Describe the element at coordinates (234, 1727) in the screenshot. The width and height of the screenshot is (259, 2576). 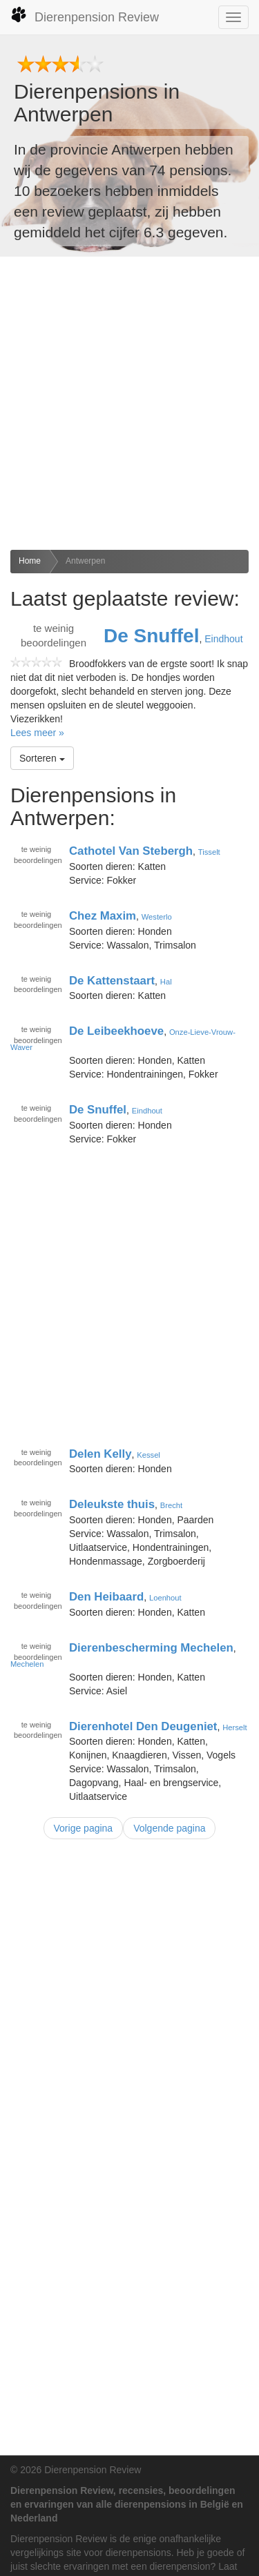
I see `Herselt` at that location.